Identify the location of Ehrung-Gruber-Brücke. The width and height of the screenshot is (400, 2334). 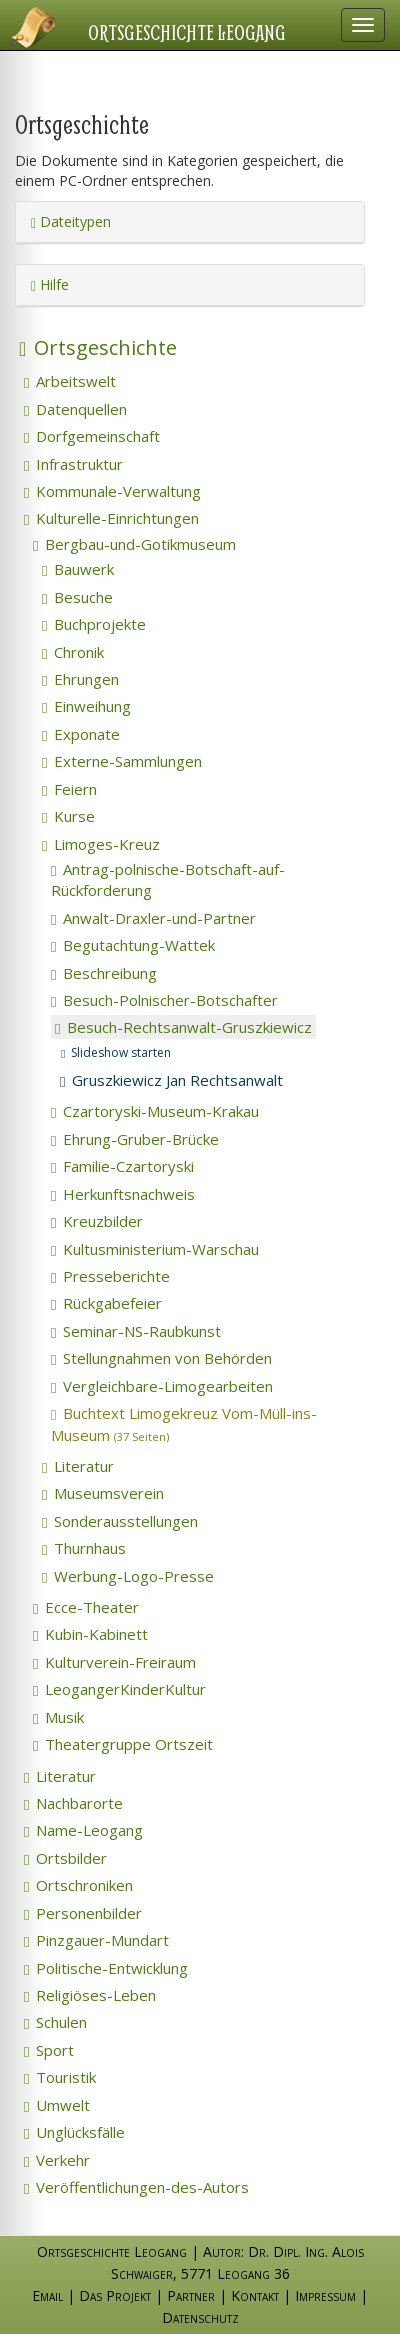
(135, 1139).